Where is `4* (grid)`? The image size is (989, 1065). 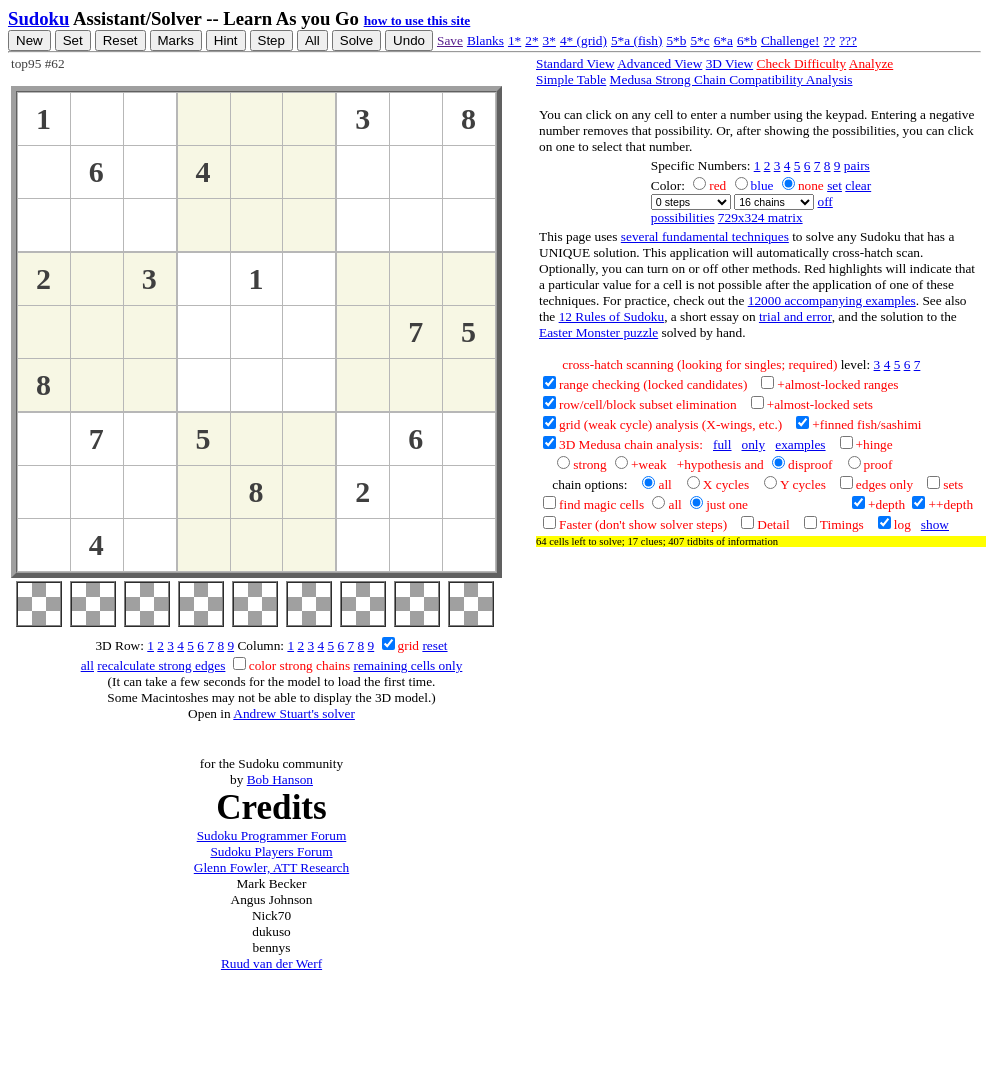 4* (grid) is located at coordinates (583, 40).